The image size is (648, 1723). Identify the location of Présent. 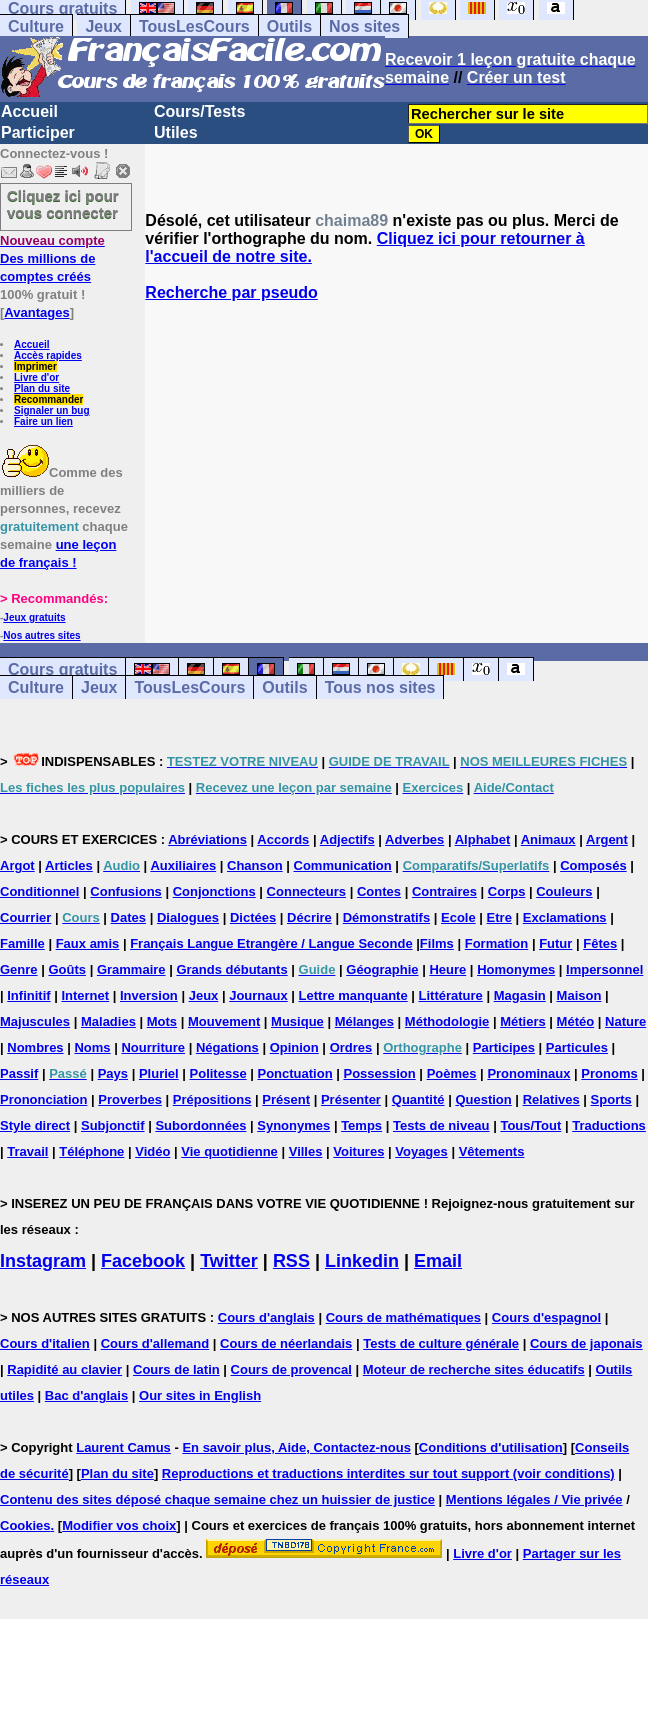
(286, 1099).